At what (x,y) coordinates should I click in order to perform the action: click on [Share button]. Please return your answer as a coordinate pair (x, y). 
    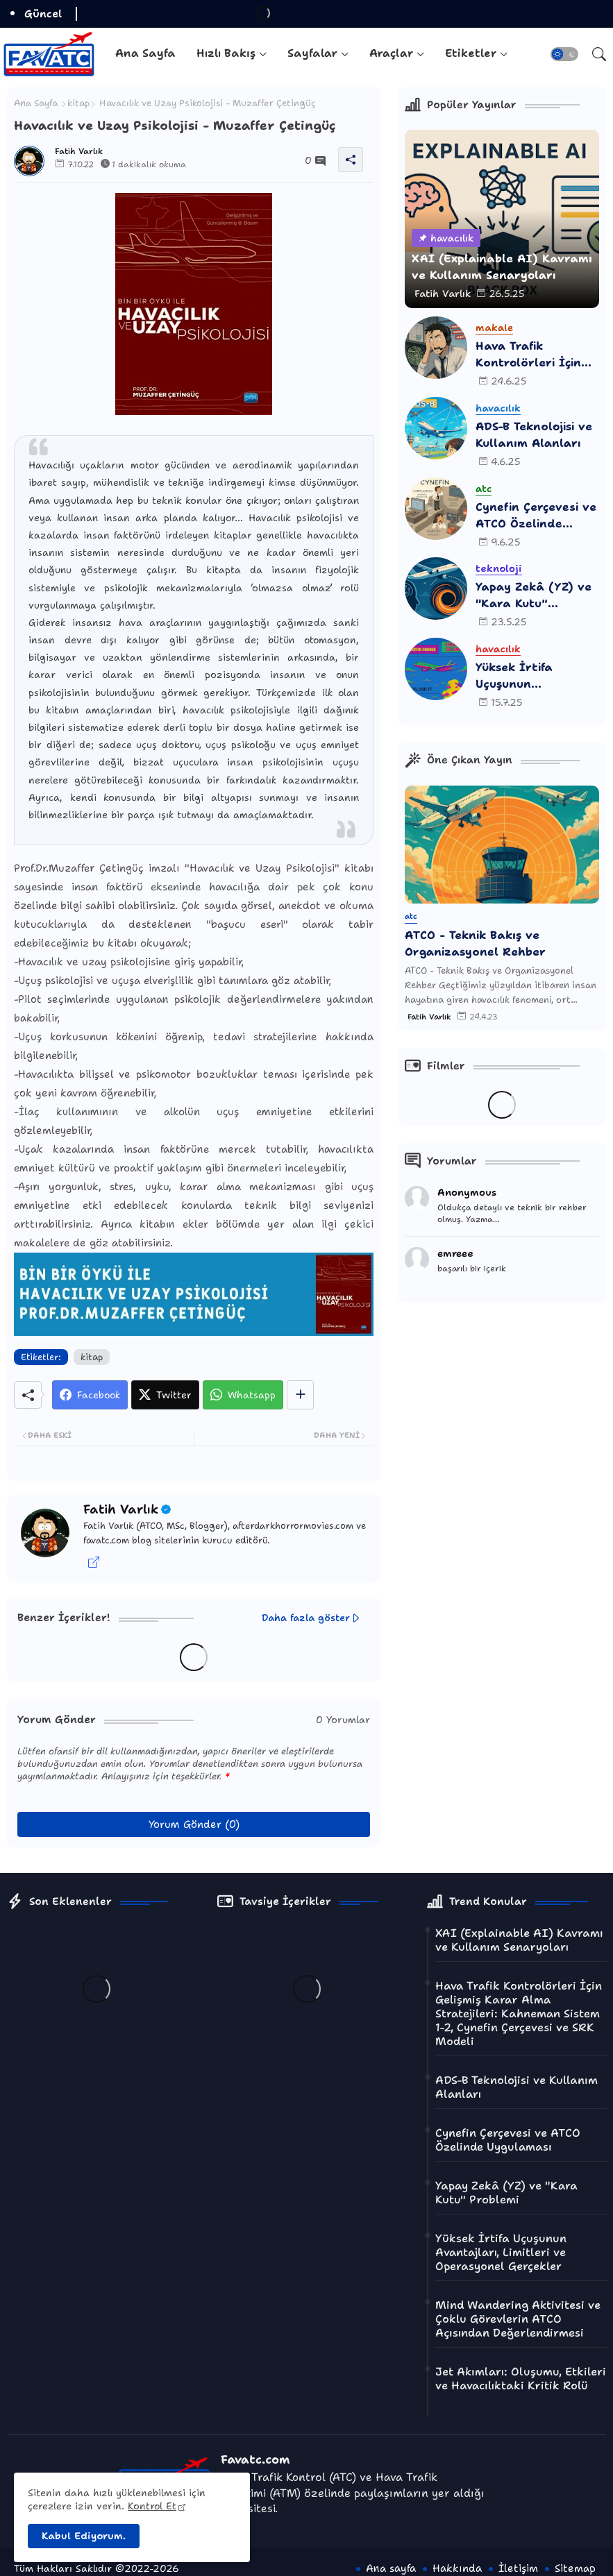
    Looking at the image, I should click on (300, 1394).